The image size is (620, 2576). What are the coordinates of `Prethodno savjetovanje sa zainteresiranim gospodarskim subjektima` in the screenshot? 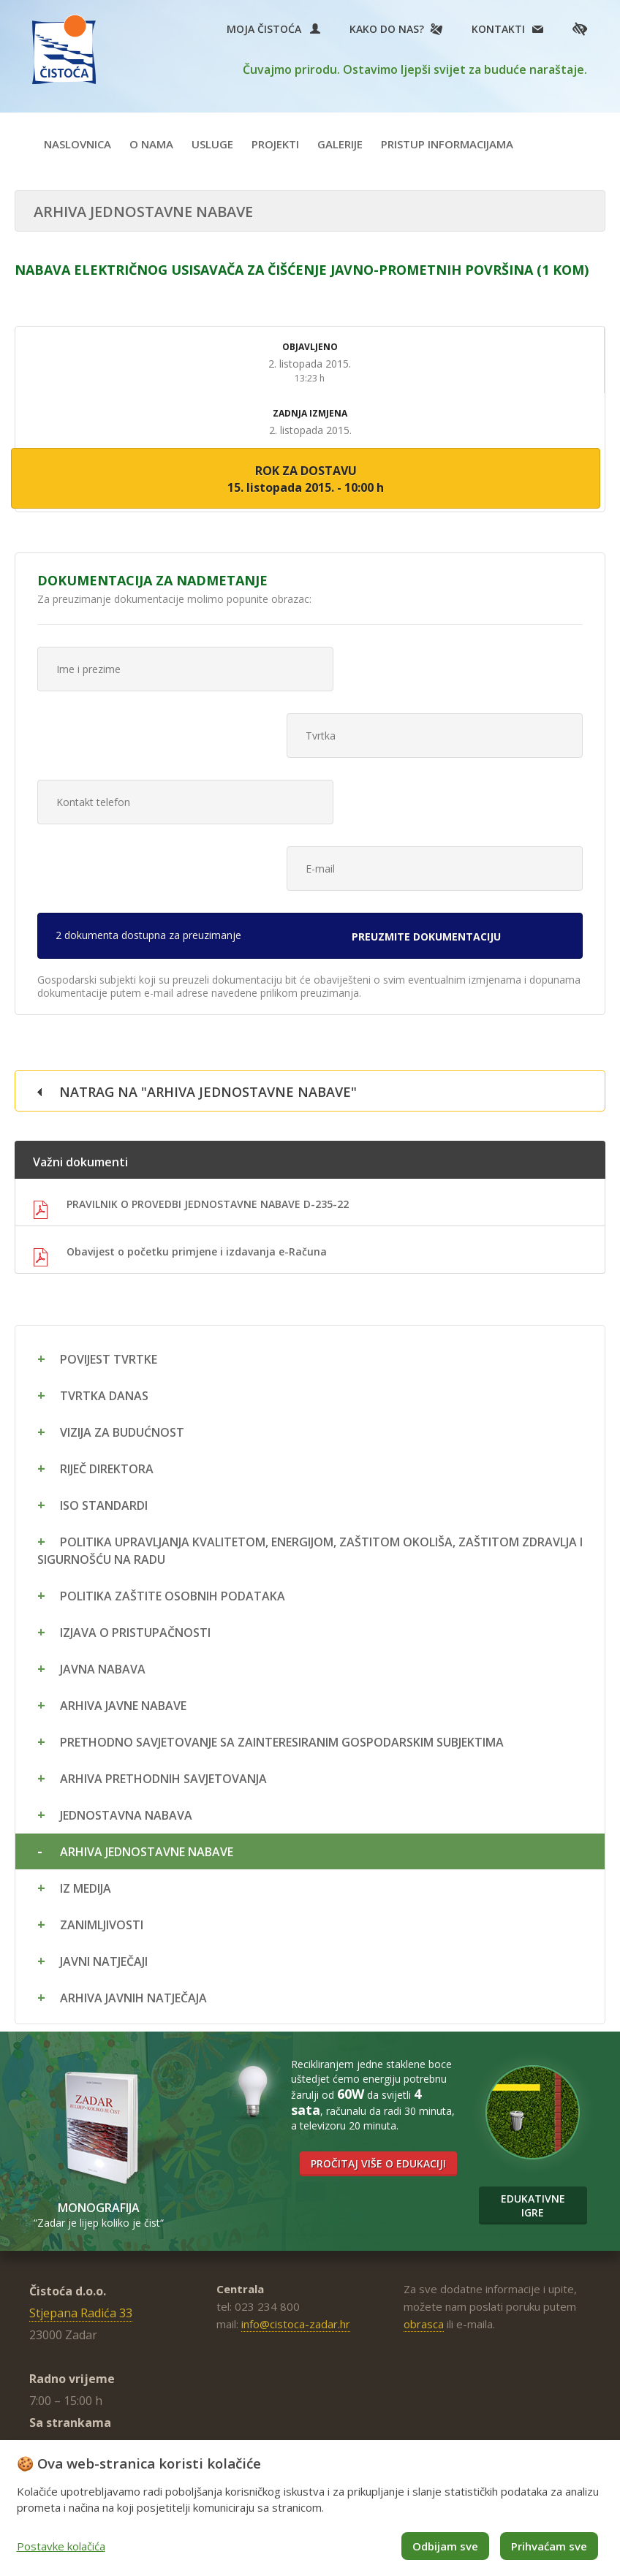 It's located at (282, 1608).